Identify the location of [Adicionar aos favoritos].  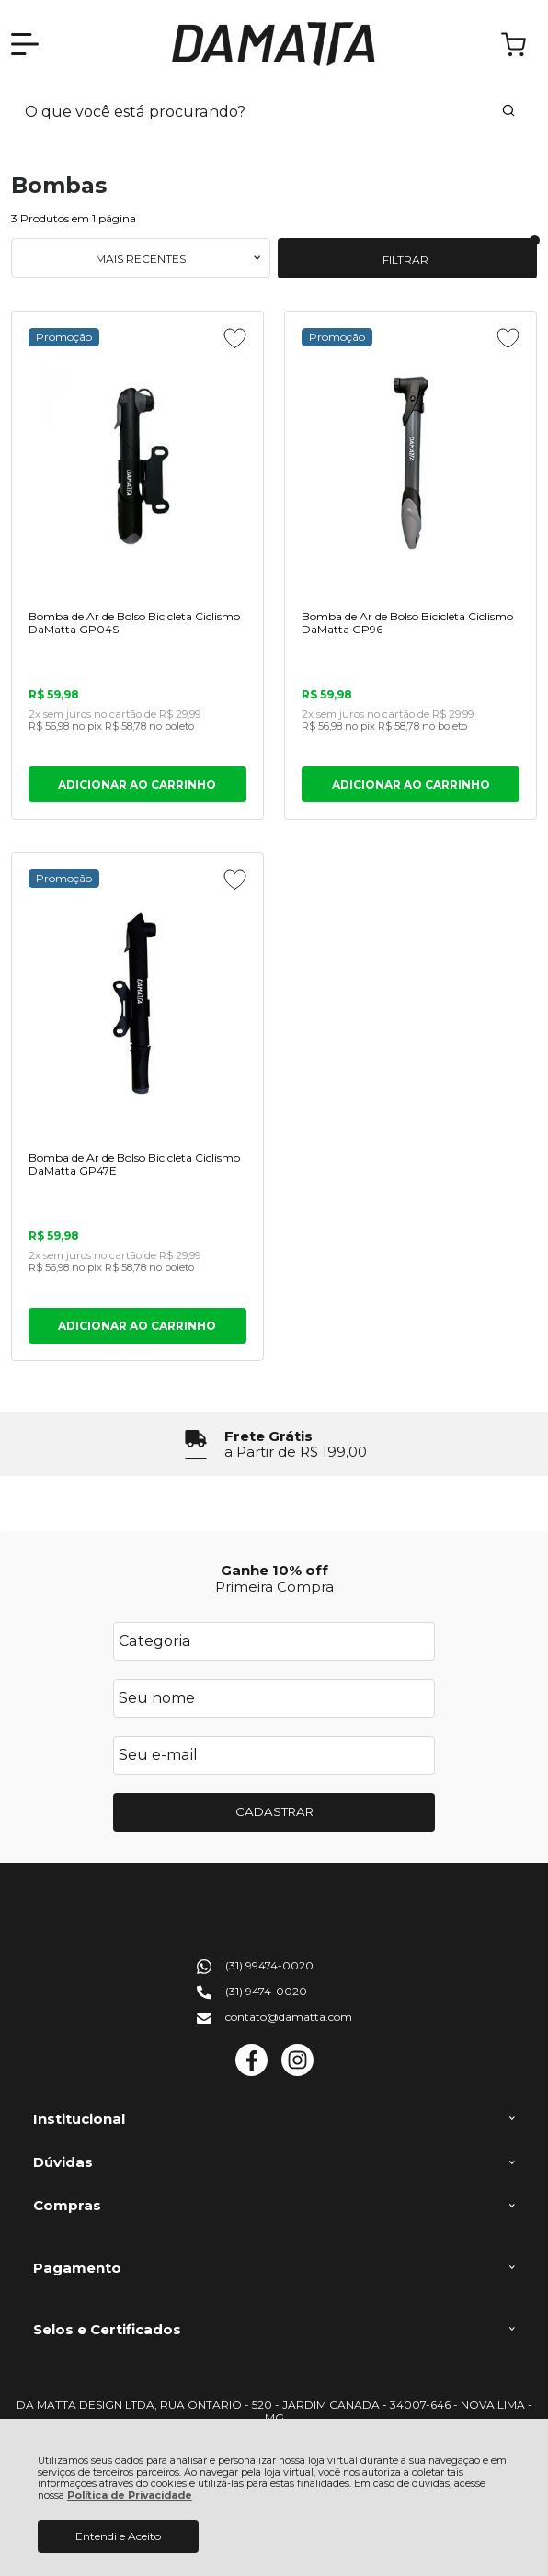
(234, 338).